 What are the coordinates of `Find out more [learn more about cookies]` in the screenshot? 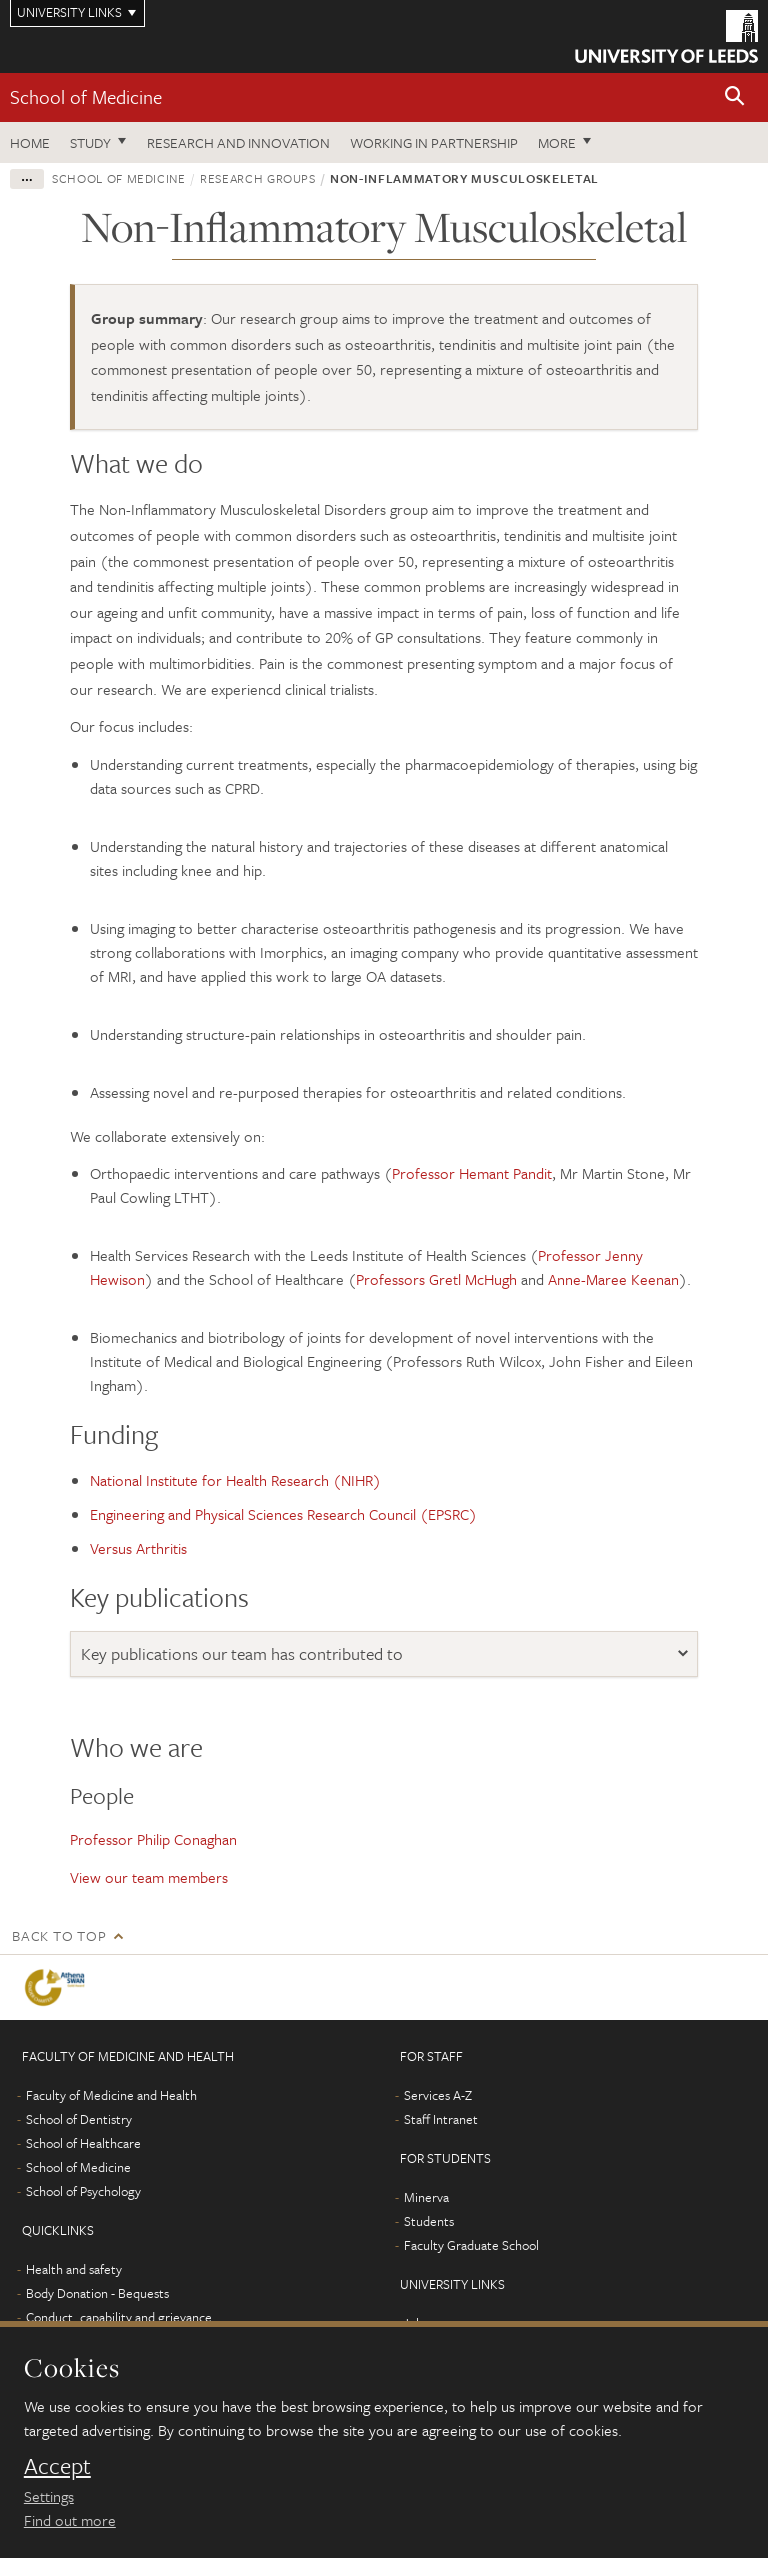 It's located at (70, 2520).